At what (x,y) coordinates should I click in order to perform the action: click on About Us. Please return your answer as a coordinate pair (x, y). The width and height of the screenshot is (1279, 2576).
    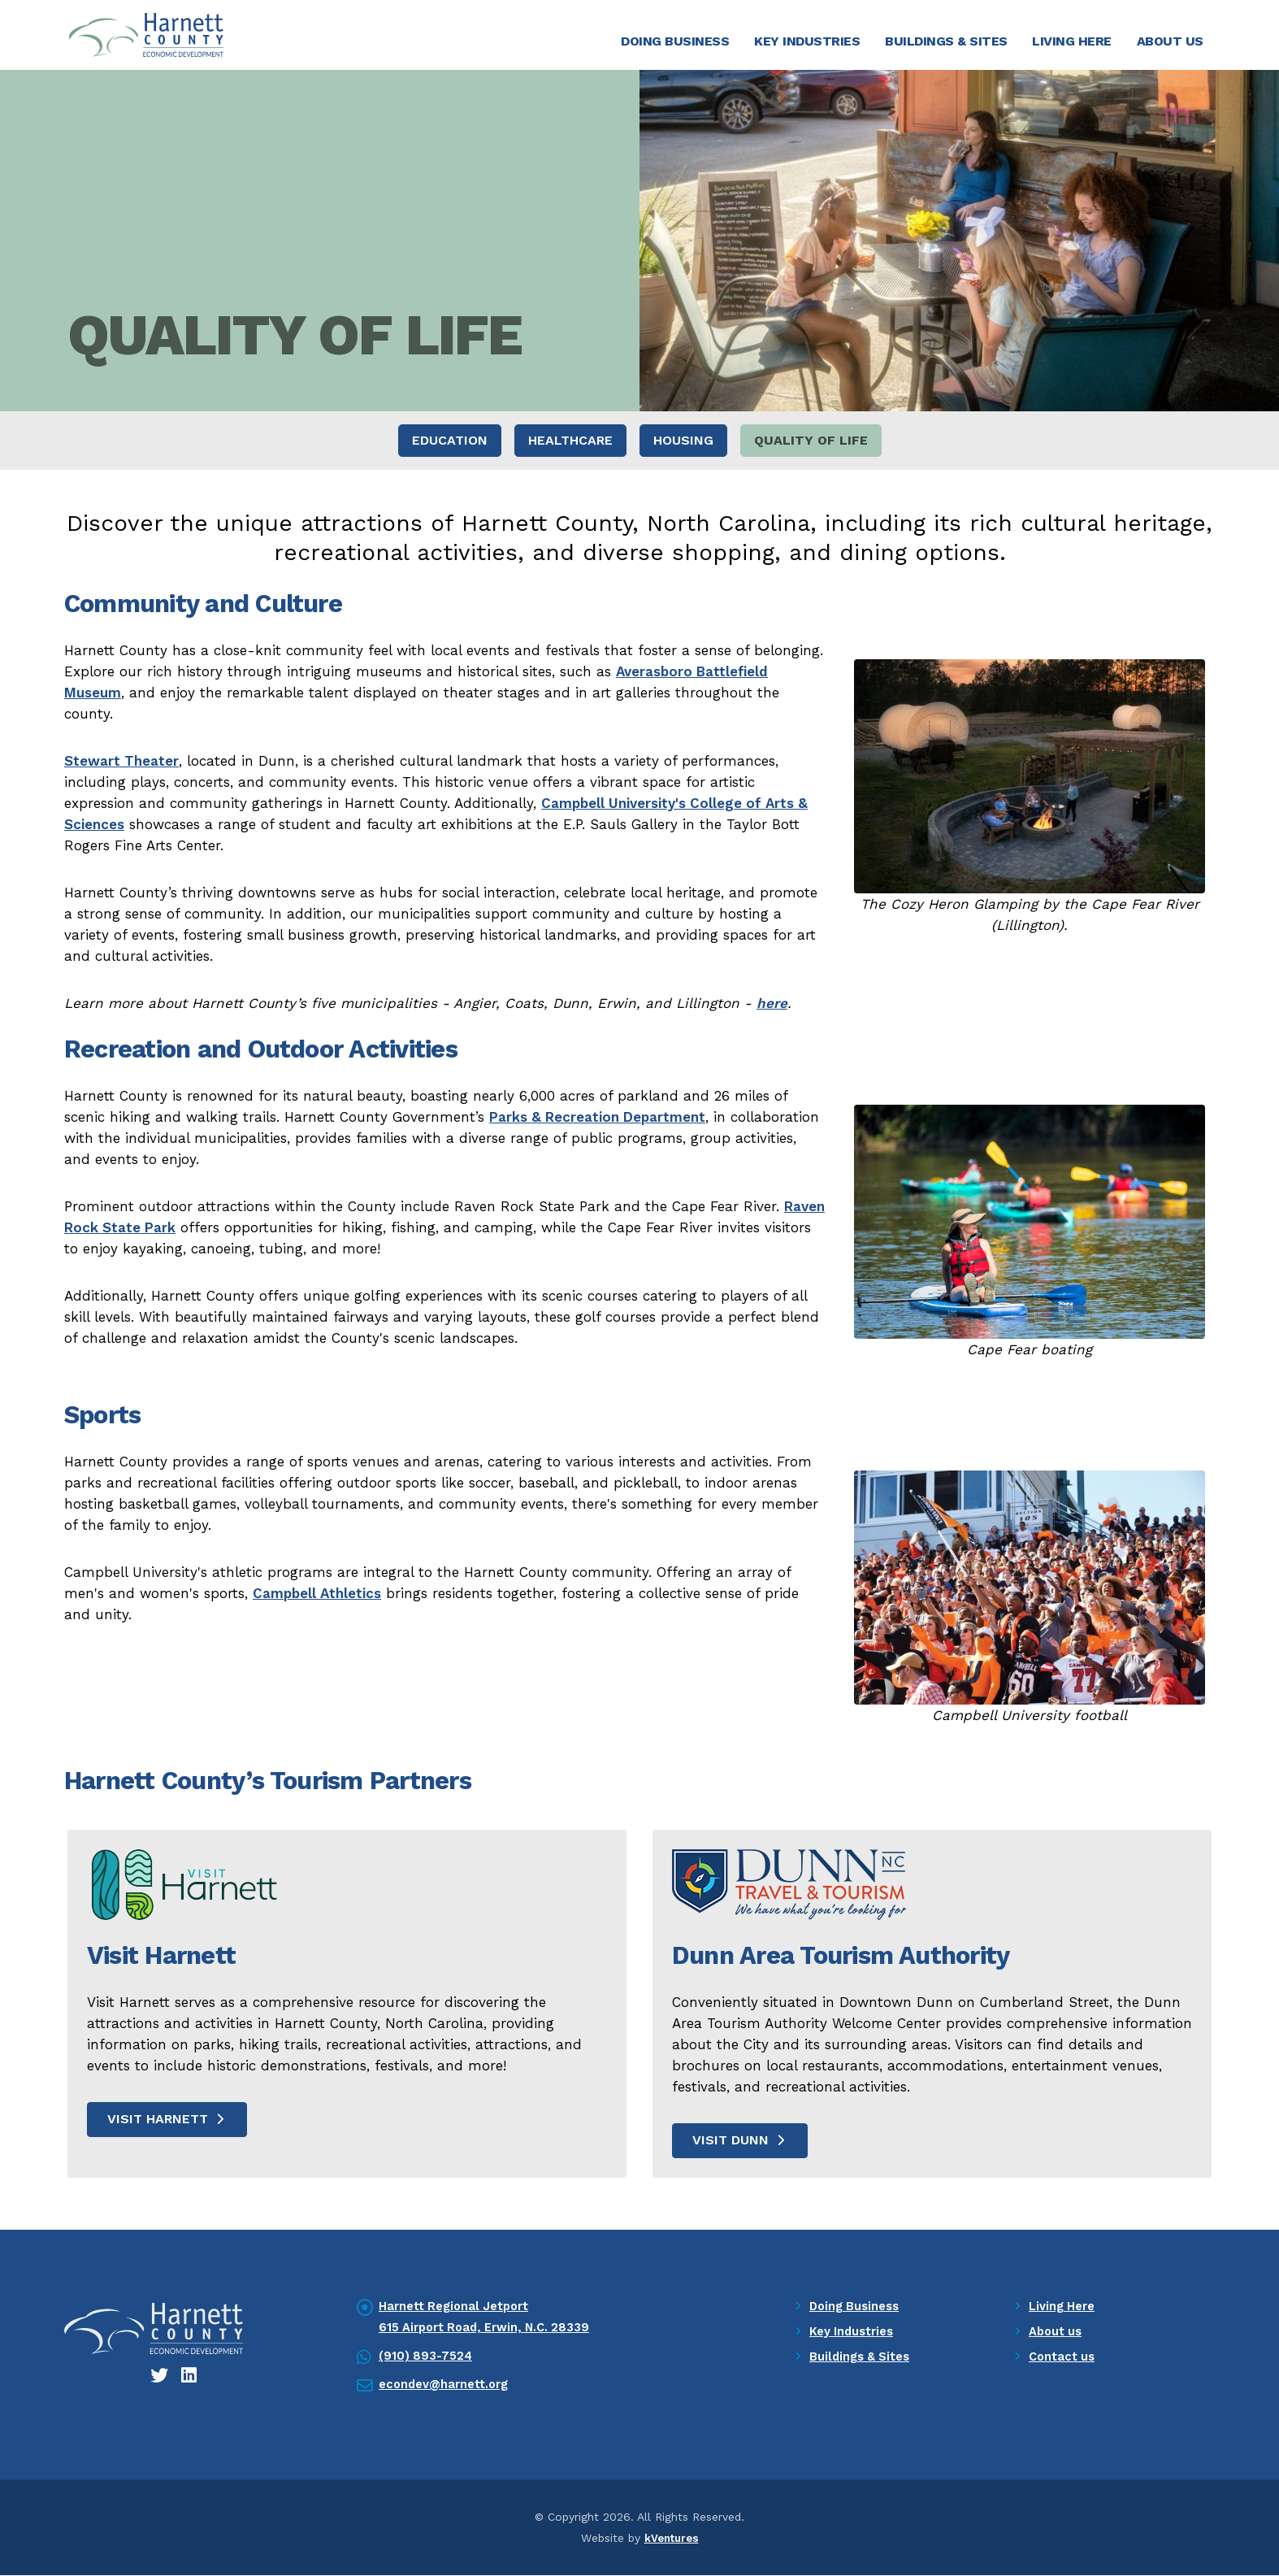
    Looking at the image, I should click on (1170, 41).